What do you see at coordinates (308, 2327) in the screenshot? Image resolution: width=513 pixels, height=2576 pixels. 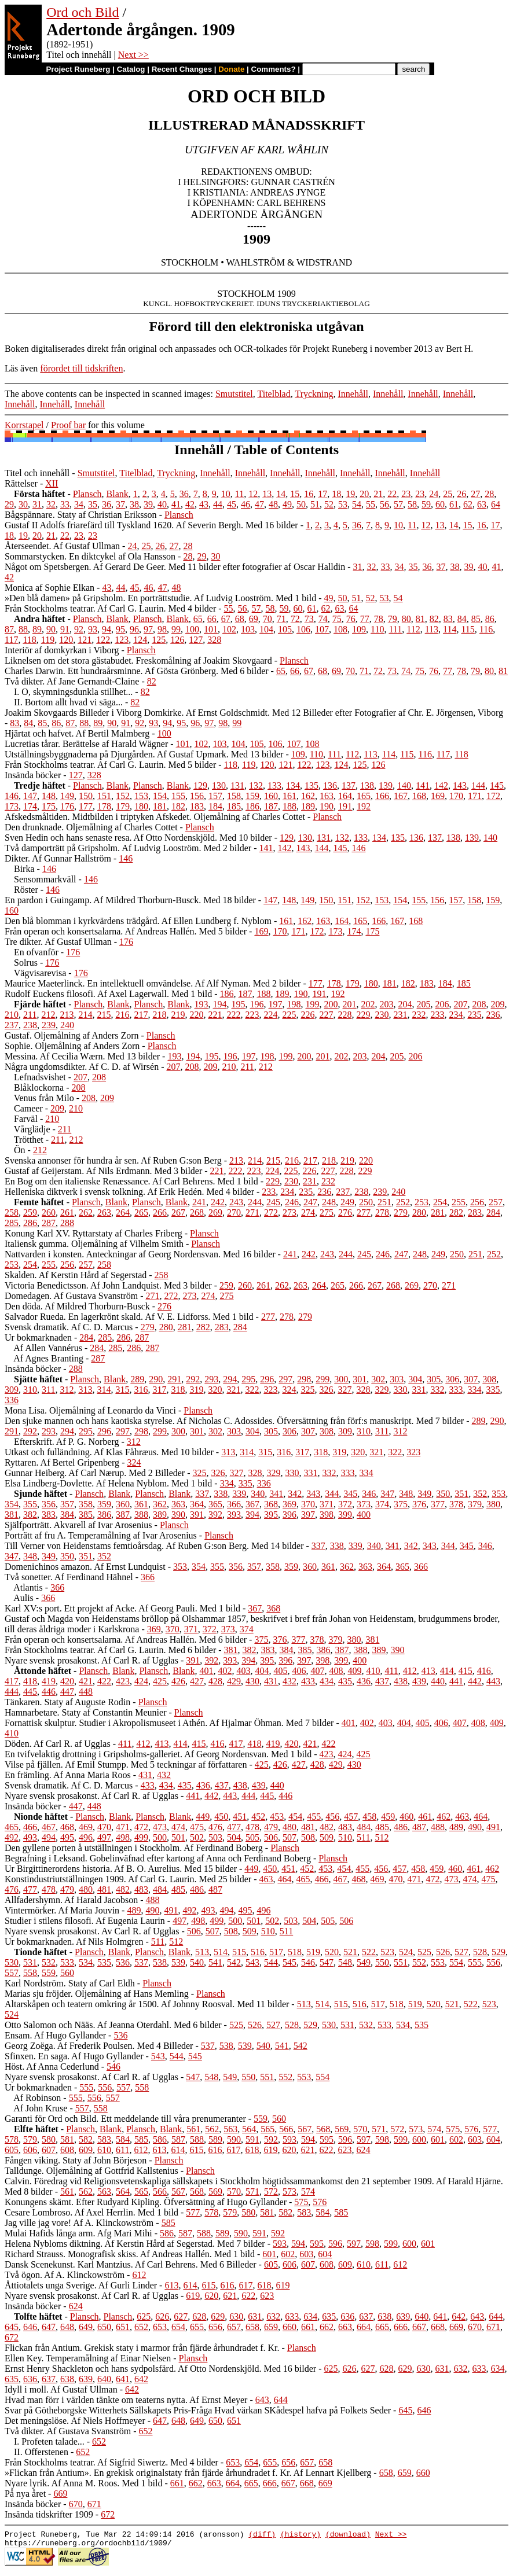 I see `661` at bounding box center [308, 2327].